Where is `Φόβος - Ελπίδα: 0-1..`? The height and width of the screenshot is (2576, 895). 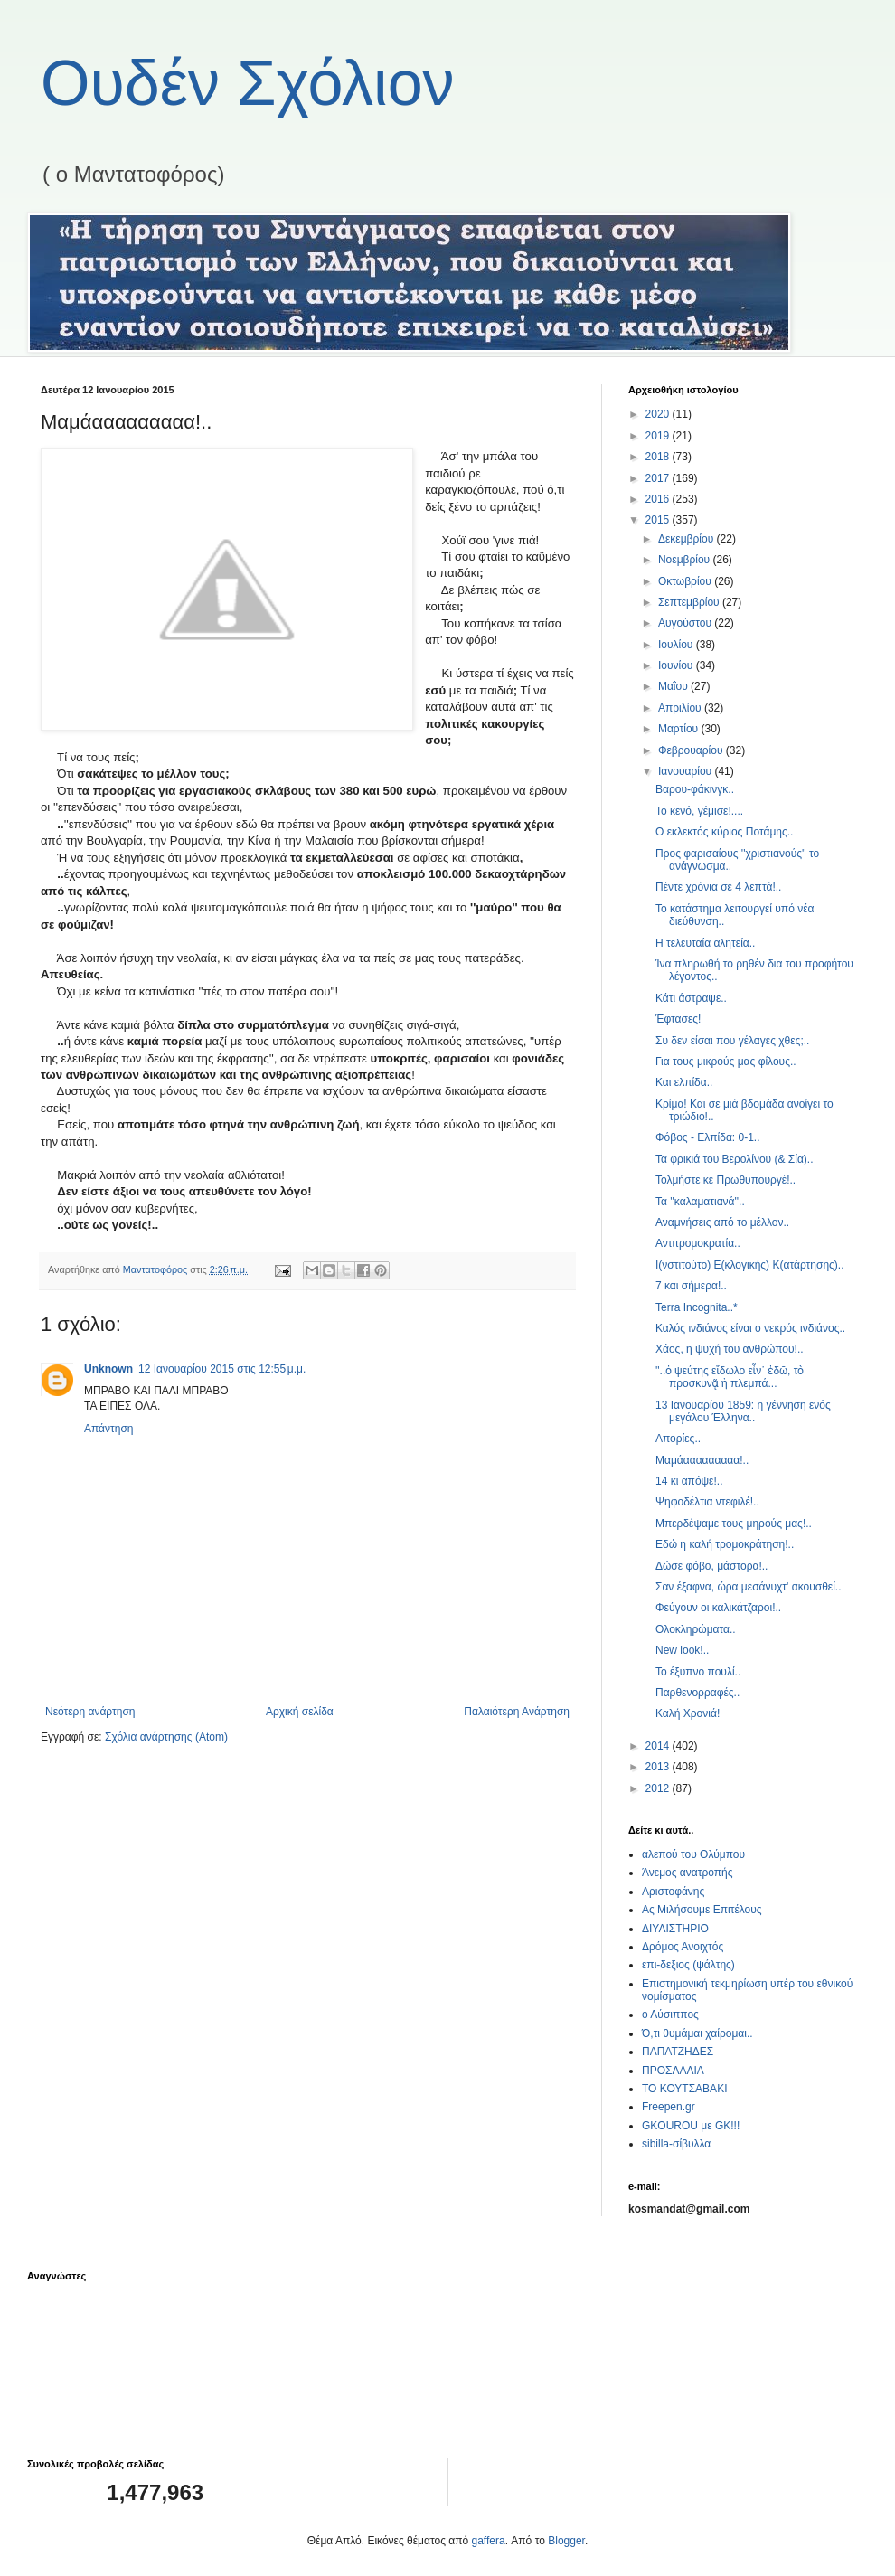
Φόβος - Ελπίδα: 0-1.. is located at coordinates (707, 1137).